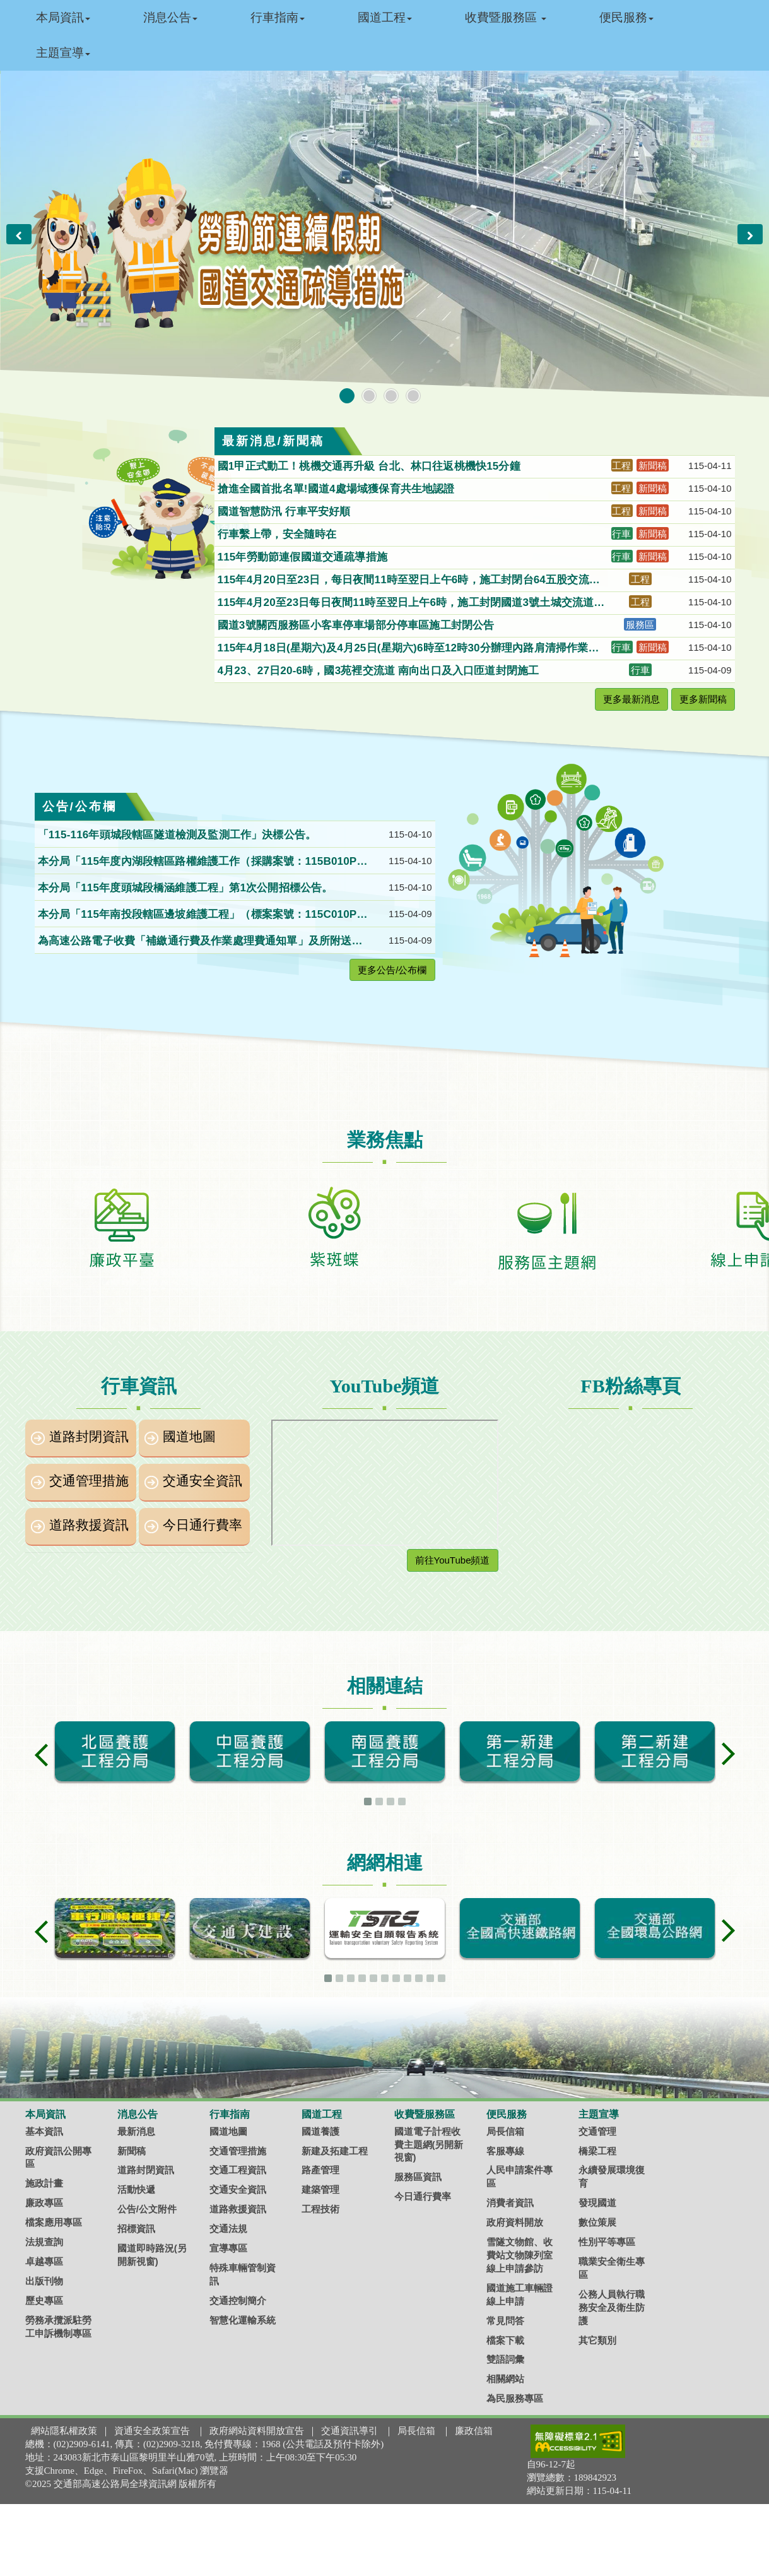 This screenshot has width=769, height=2576. What do you see at coordinates (19, 234) in the screenshot?
I see `[button]` at bounding box center [19, 234].